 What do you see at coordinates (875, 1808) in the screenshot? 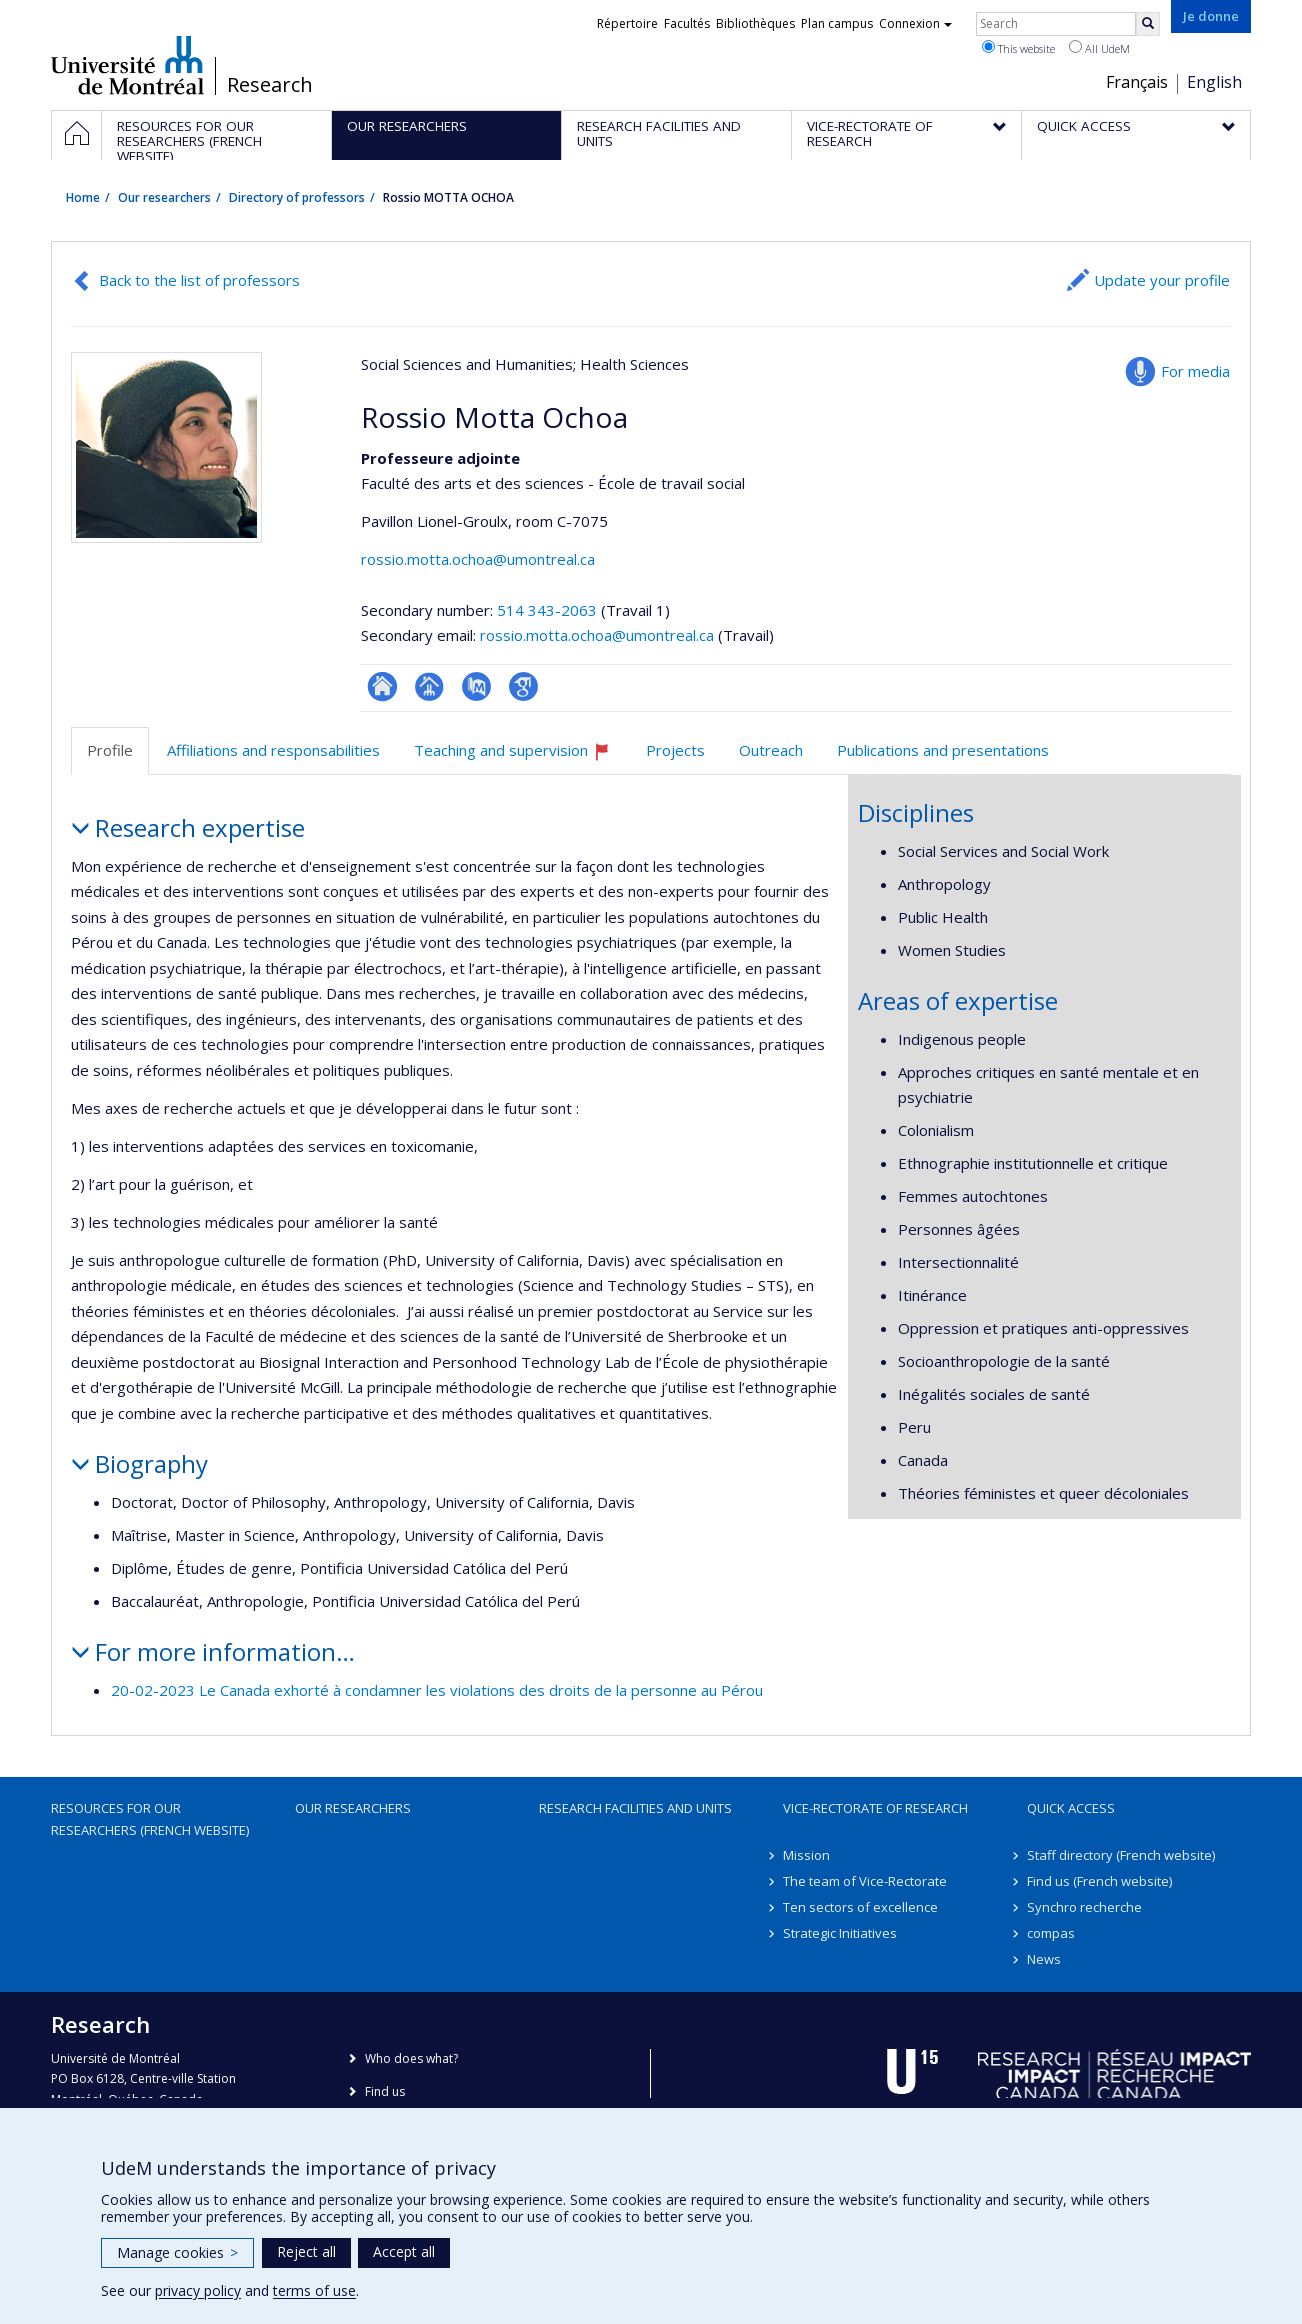
I see `Vice-Rectorate of Research` at bounding box center [875, 1808].